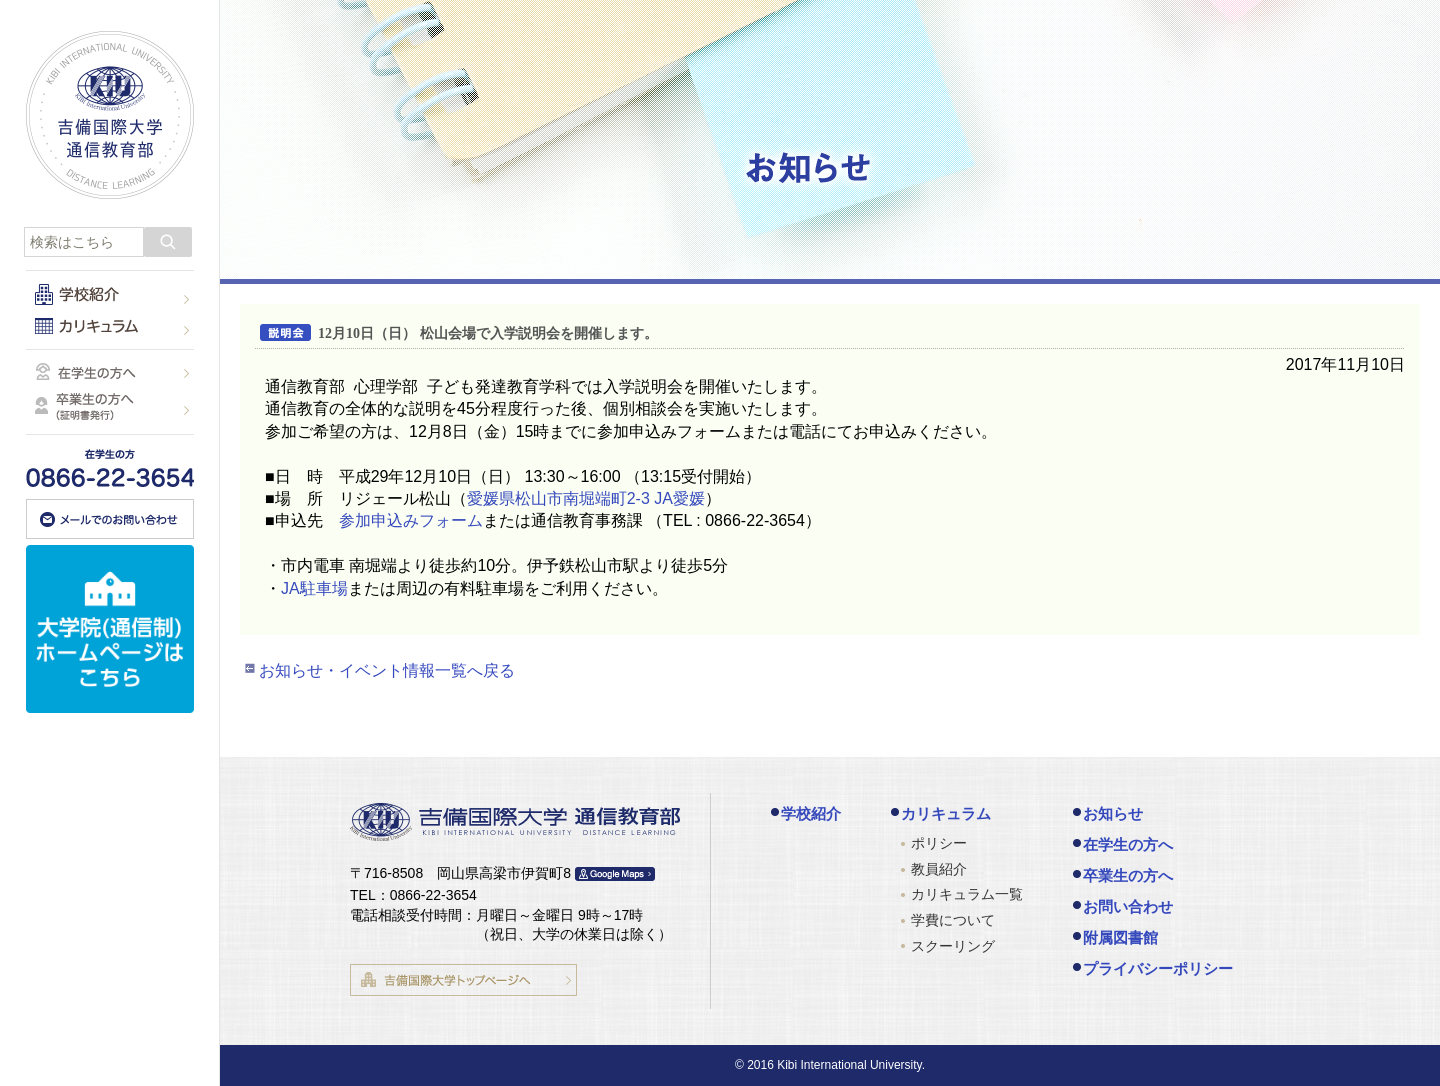 The image size is (1440, 1086). I want to click on 在学生の方へ, so click(1128, 844).